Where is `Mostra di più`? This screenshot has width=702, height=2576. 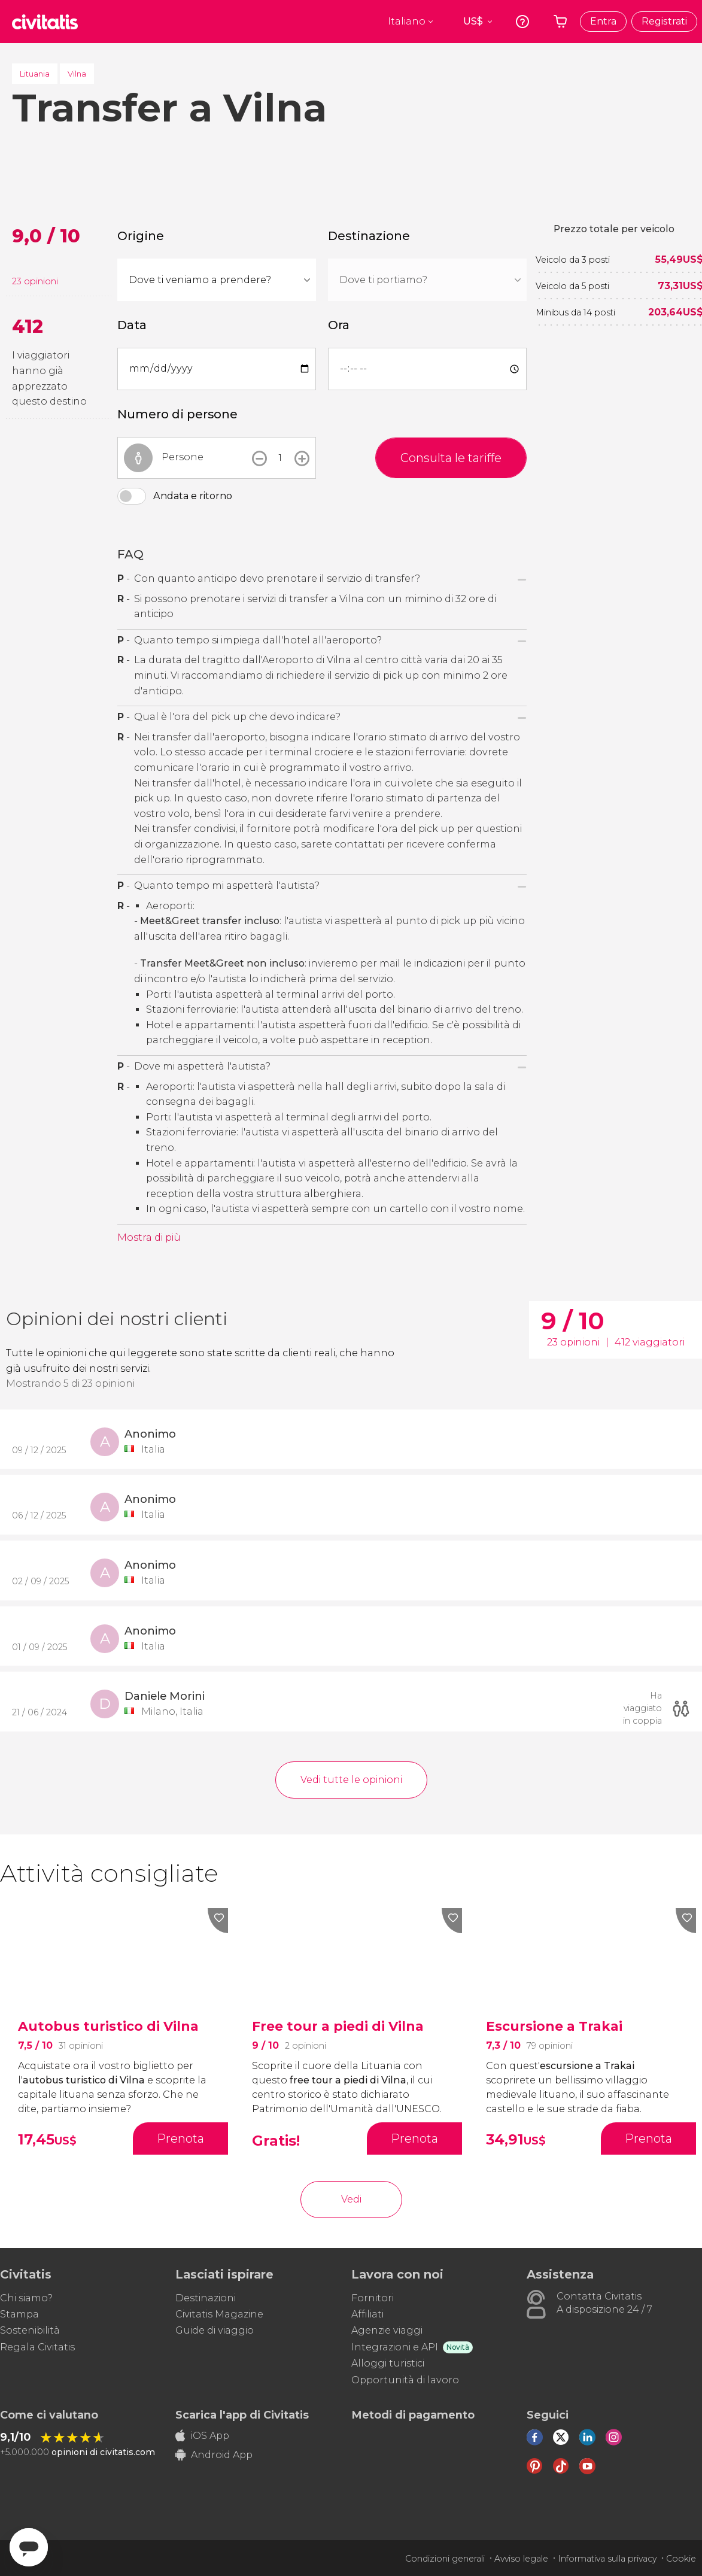
Mostra di più is located at coordinates (149, 1237).